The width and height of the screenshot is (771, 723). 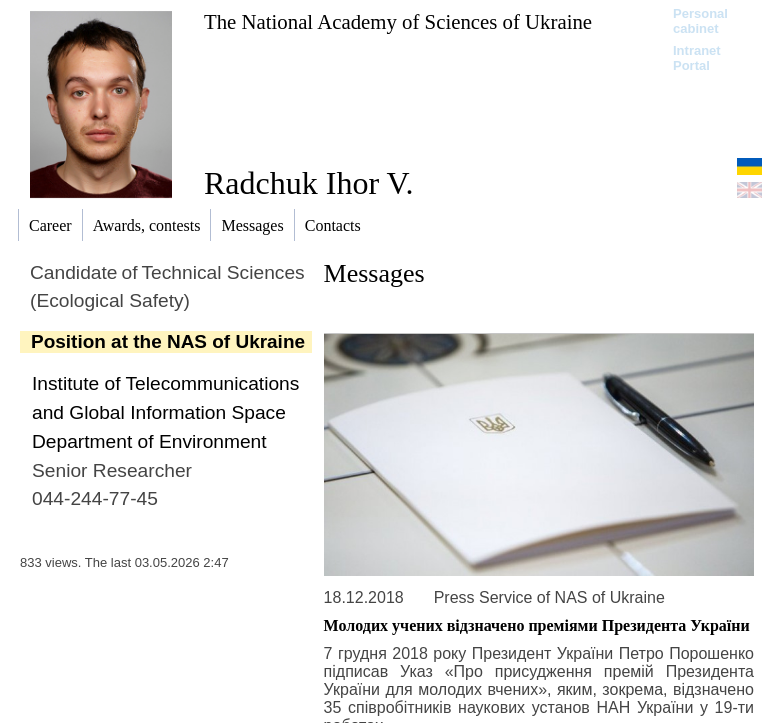 What do you see at coordinates (700, 21) in the screenshot?
I see `Personal cabinet` at bounding box center [700, 21].